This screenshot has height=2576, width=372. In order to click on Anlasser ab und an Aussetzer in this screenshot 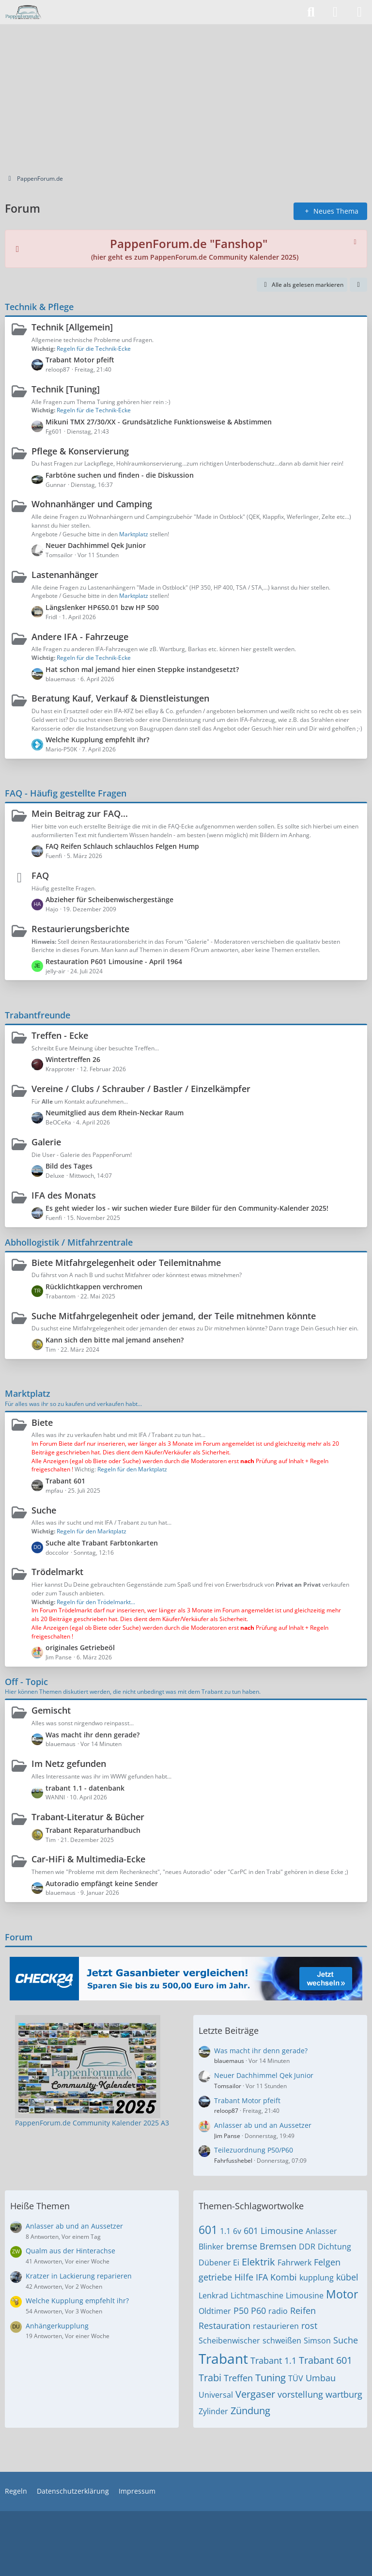, I will do `click(262, 2125)`.